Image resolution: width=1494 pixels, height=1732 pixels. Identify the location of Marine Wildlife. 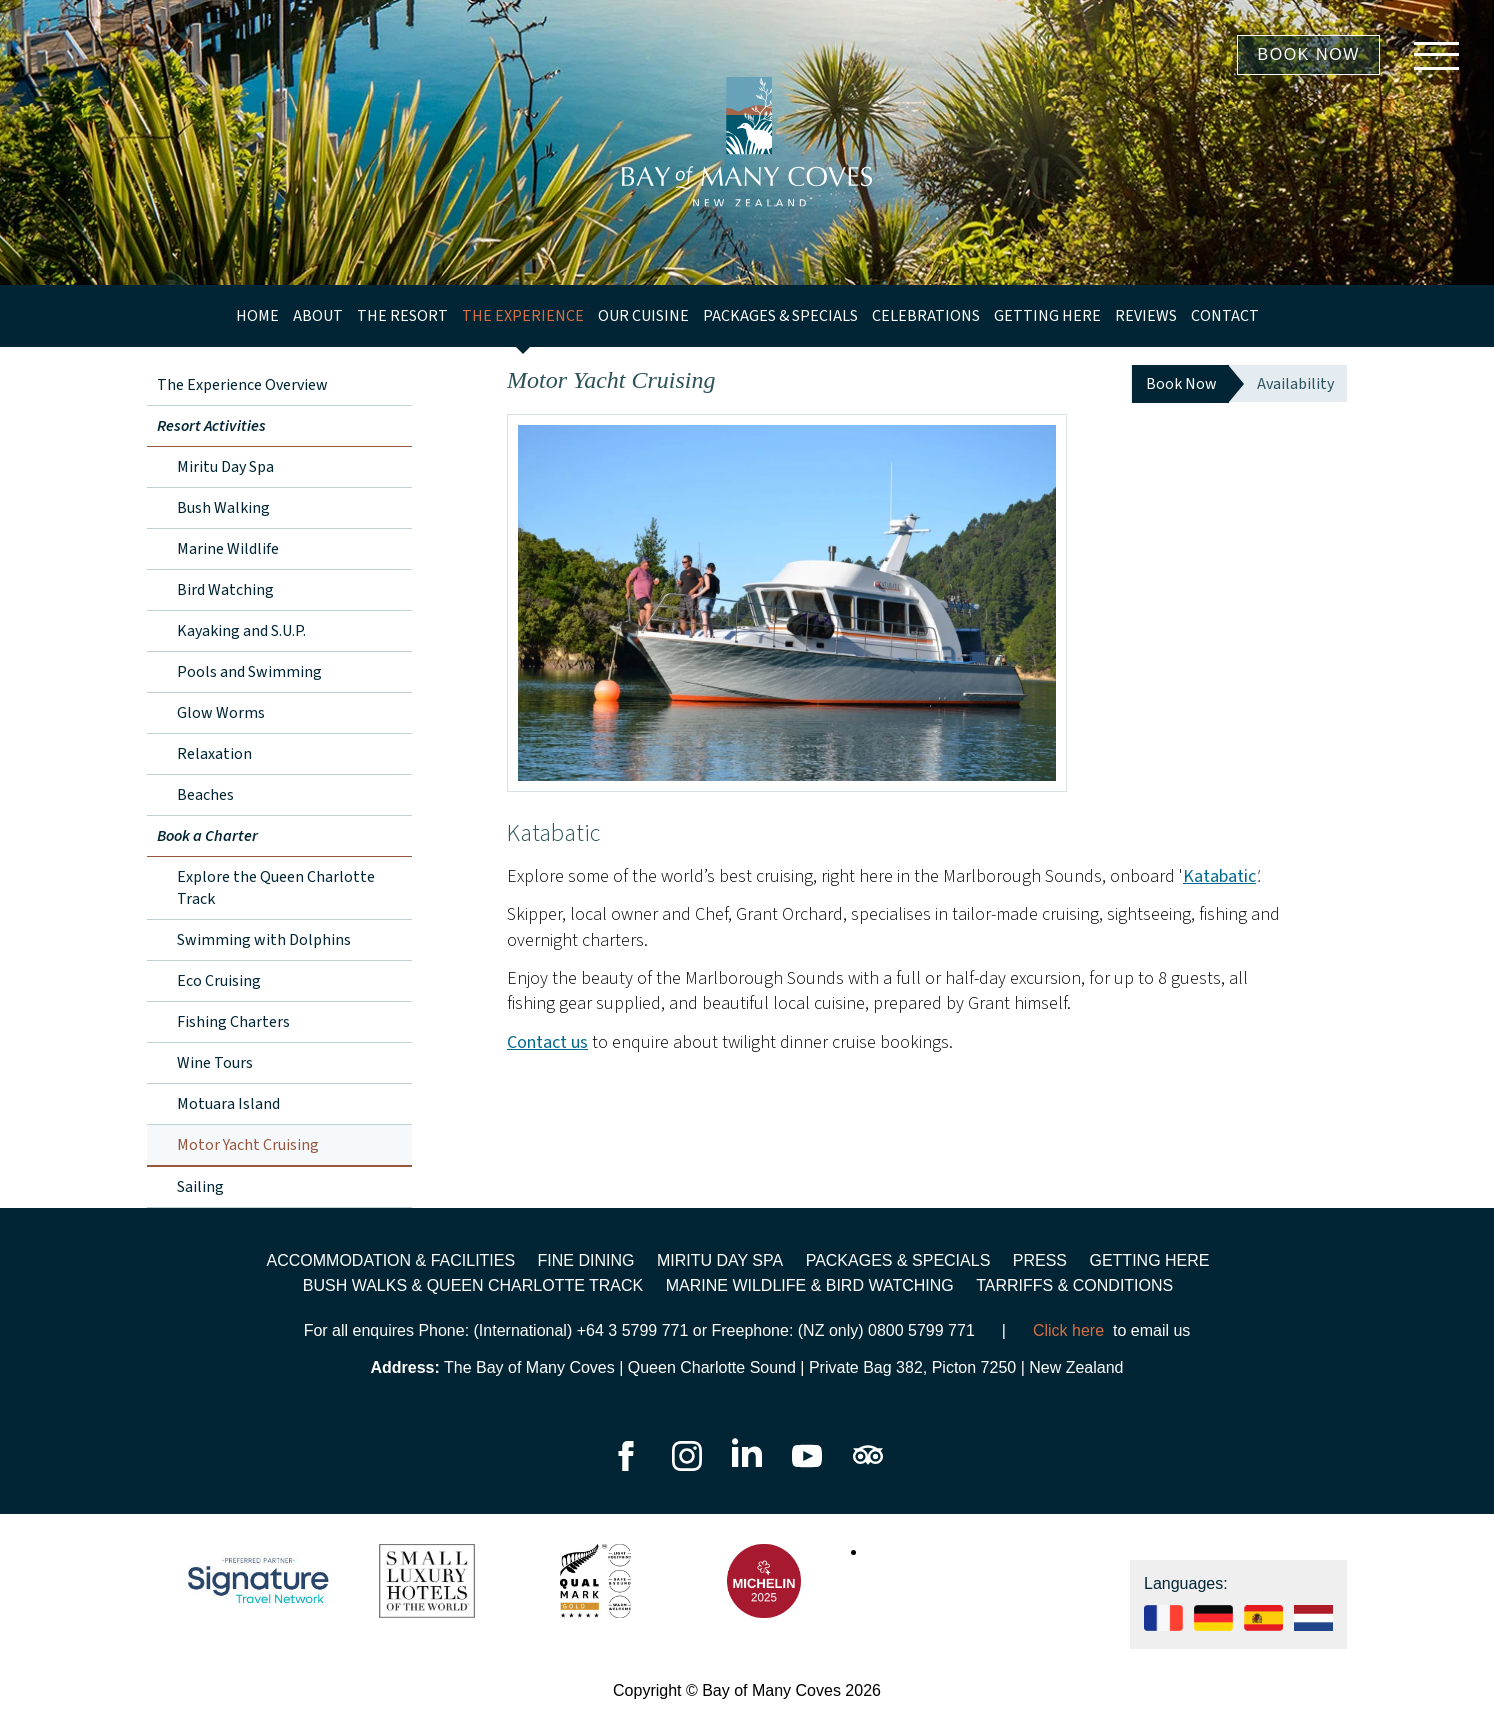
(228, 549).